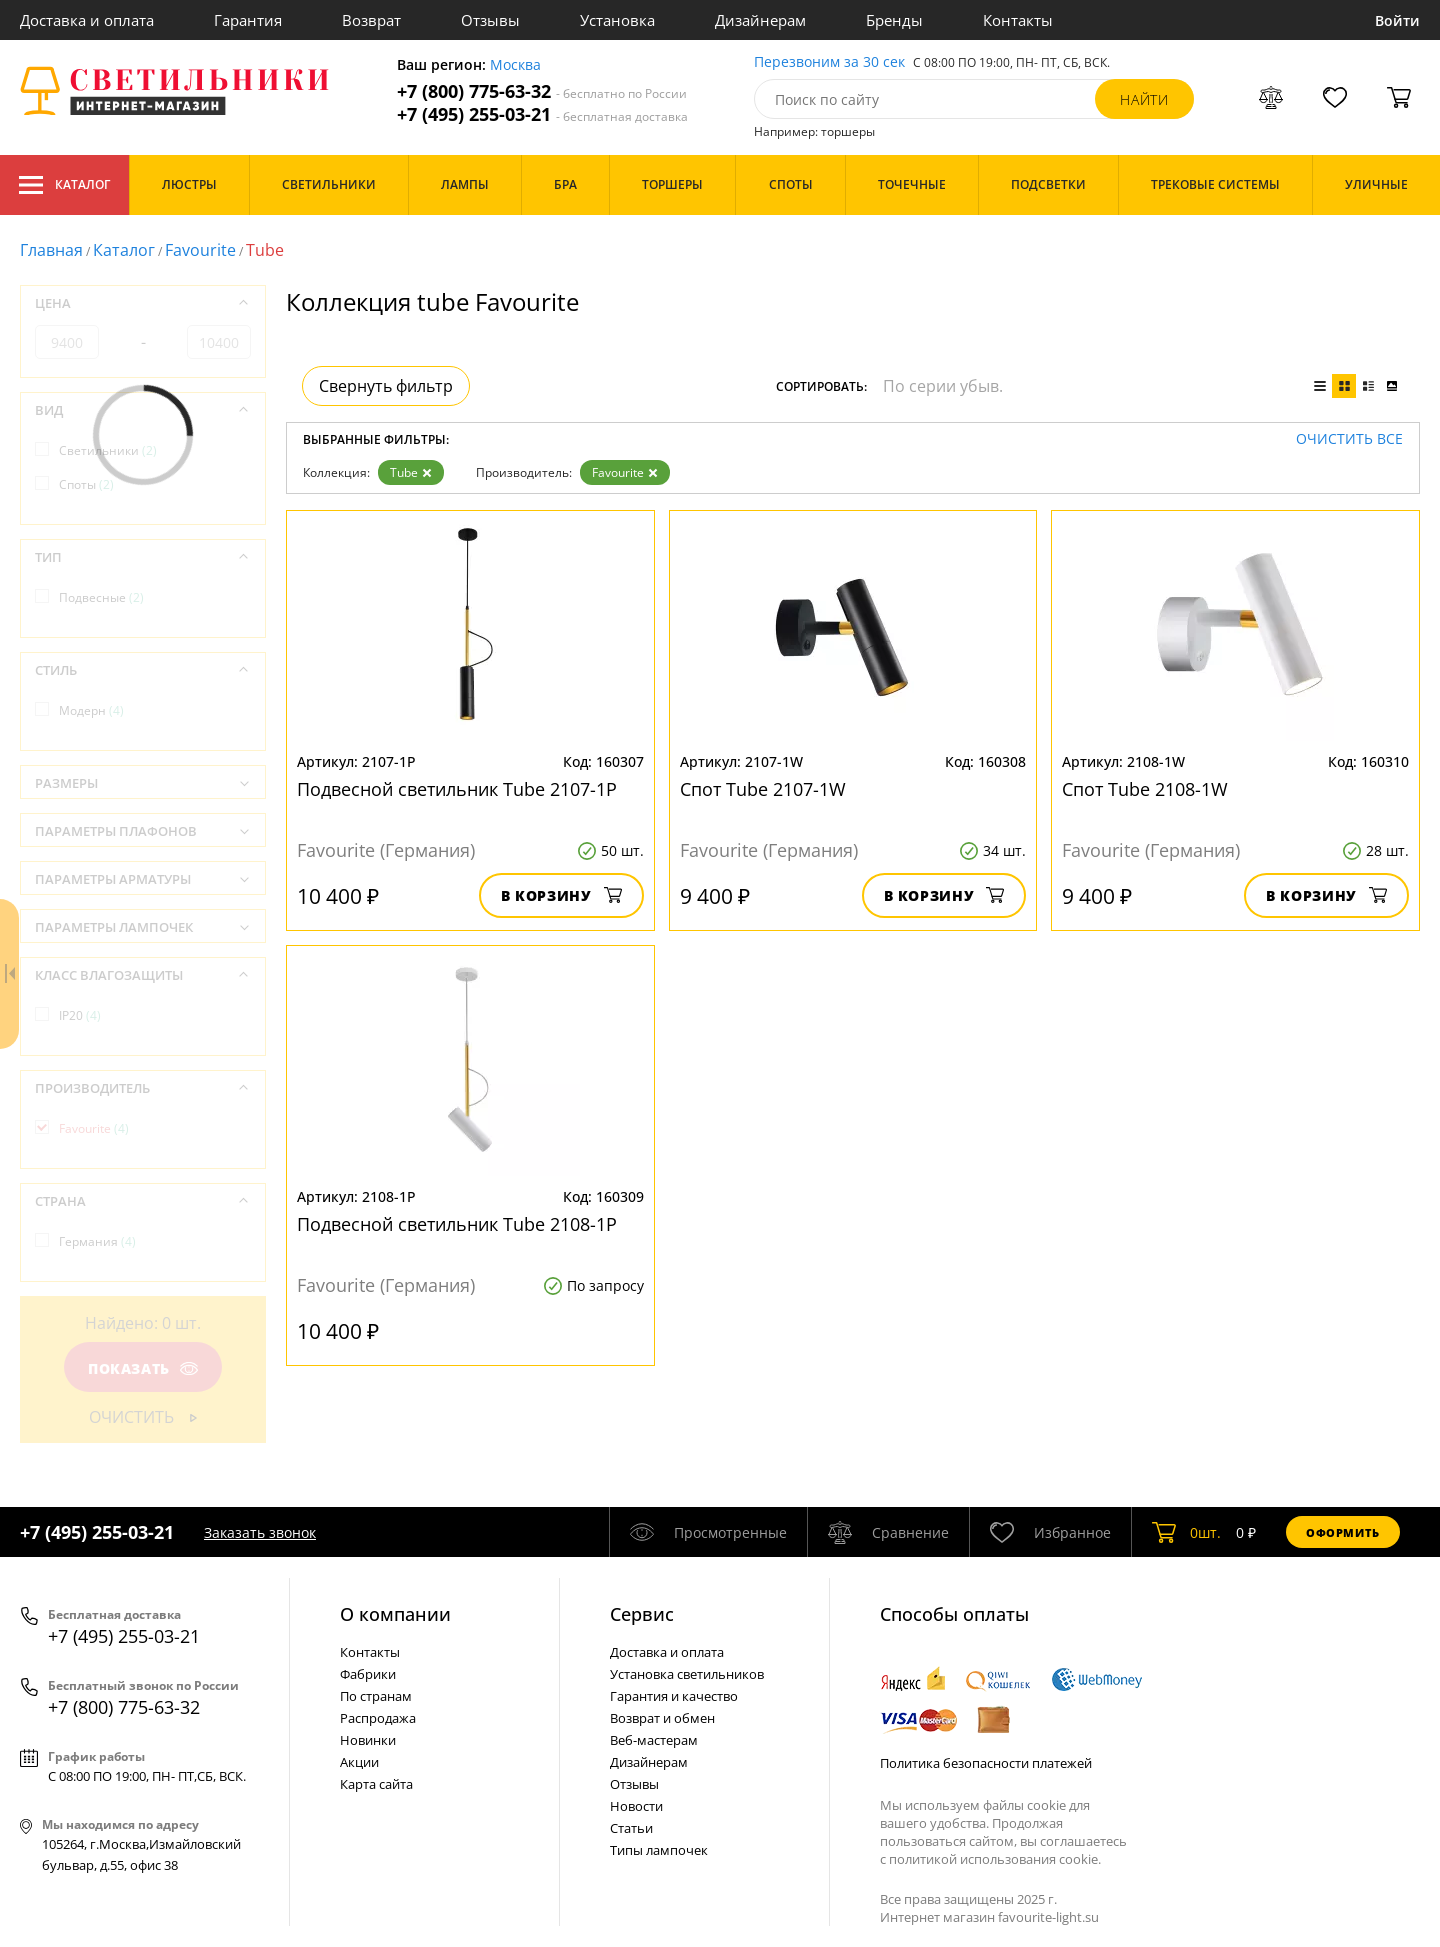 Image resolution: width=1440 pixels, height=1947 pixels. I want to click on Cервис, so click(642, 1614).